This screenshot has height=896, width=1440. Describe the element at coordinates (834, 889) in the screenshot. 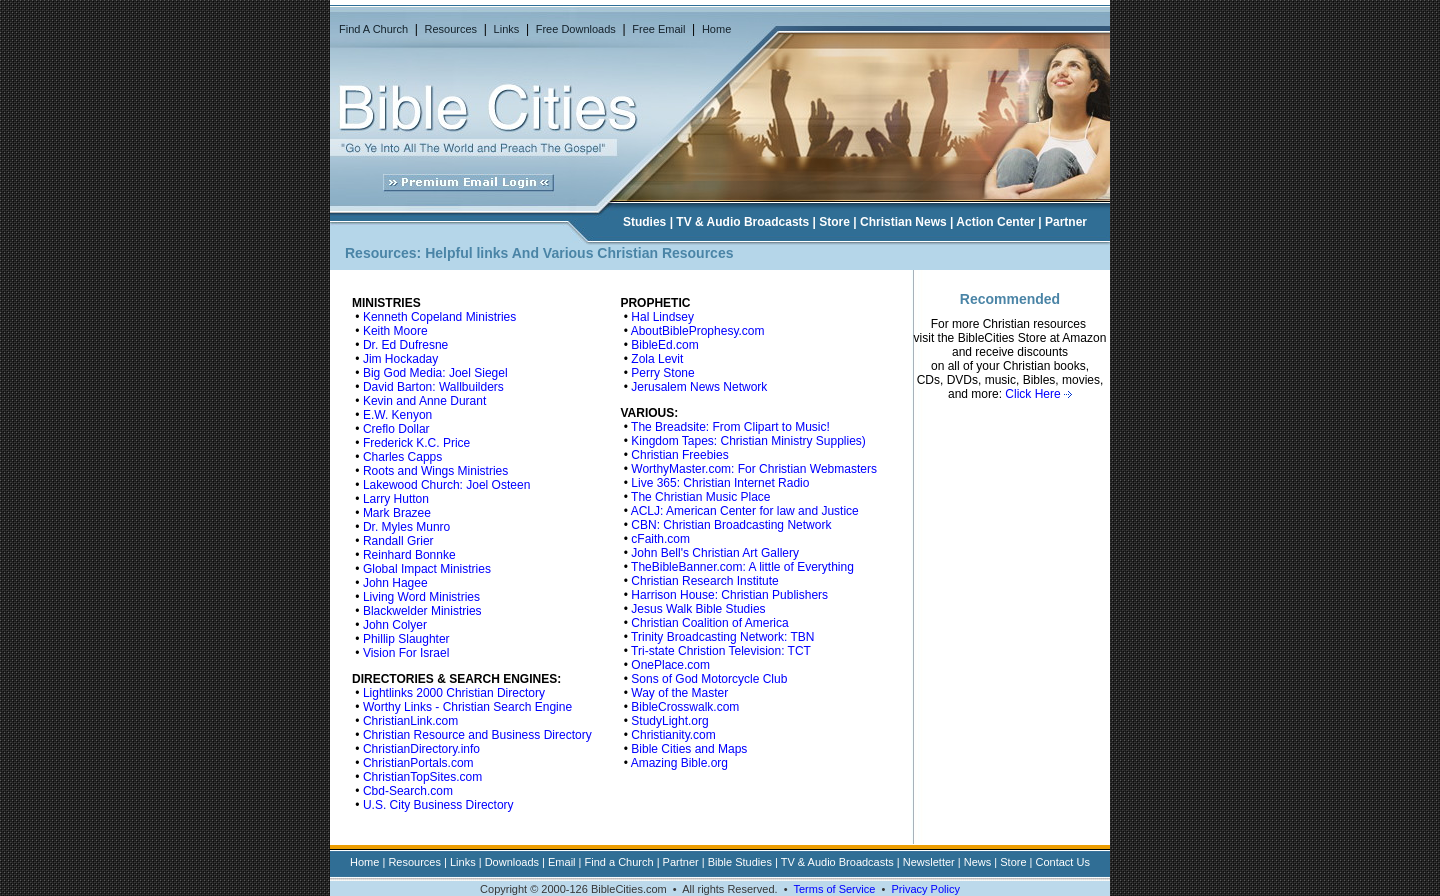

I see `Terms of Service` at that location.